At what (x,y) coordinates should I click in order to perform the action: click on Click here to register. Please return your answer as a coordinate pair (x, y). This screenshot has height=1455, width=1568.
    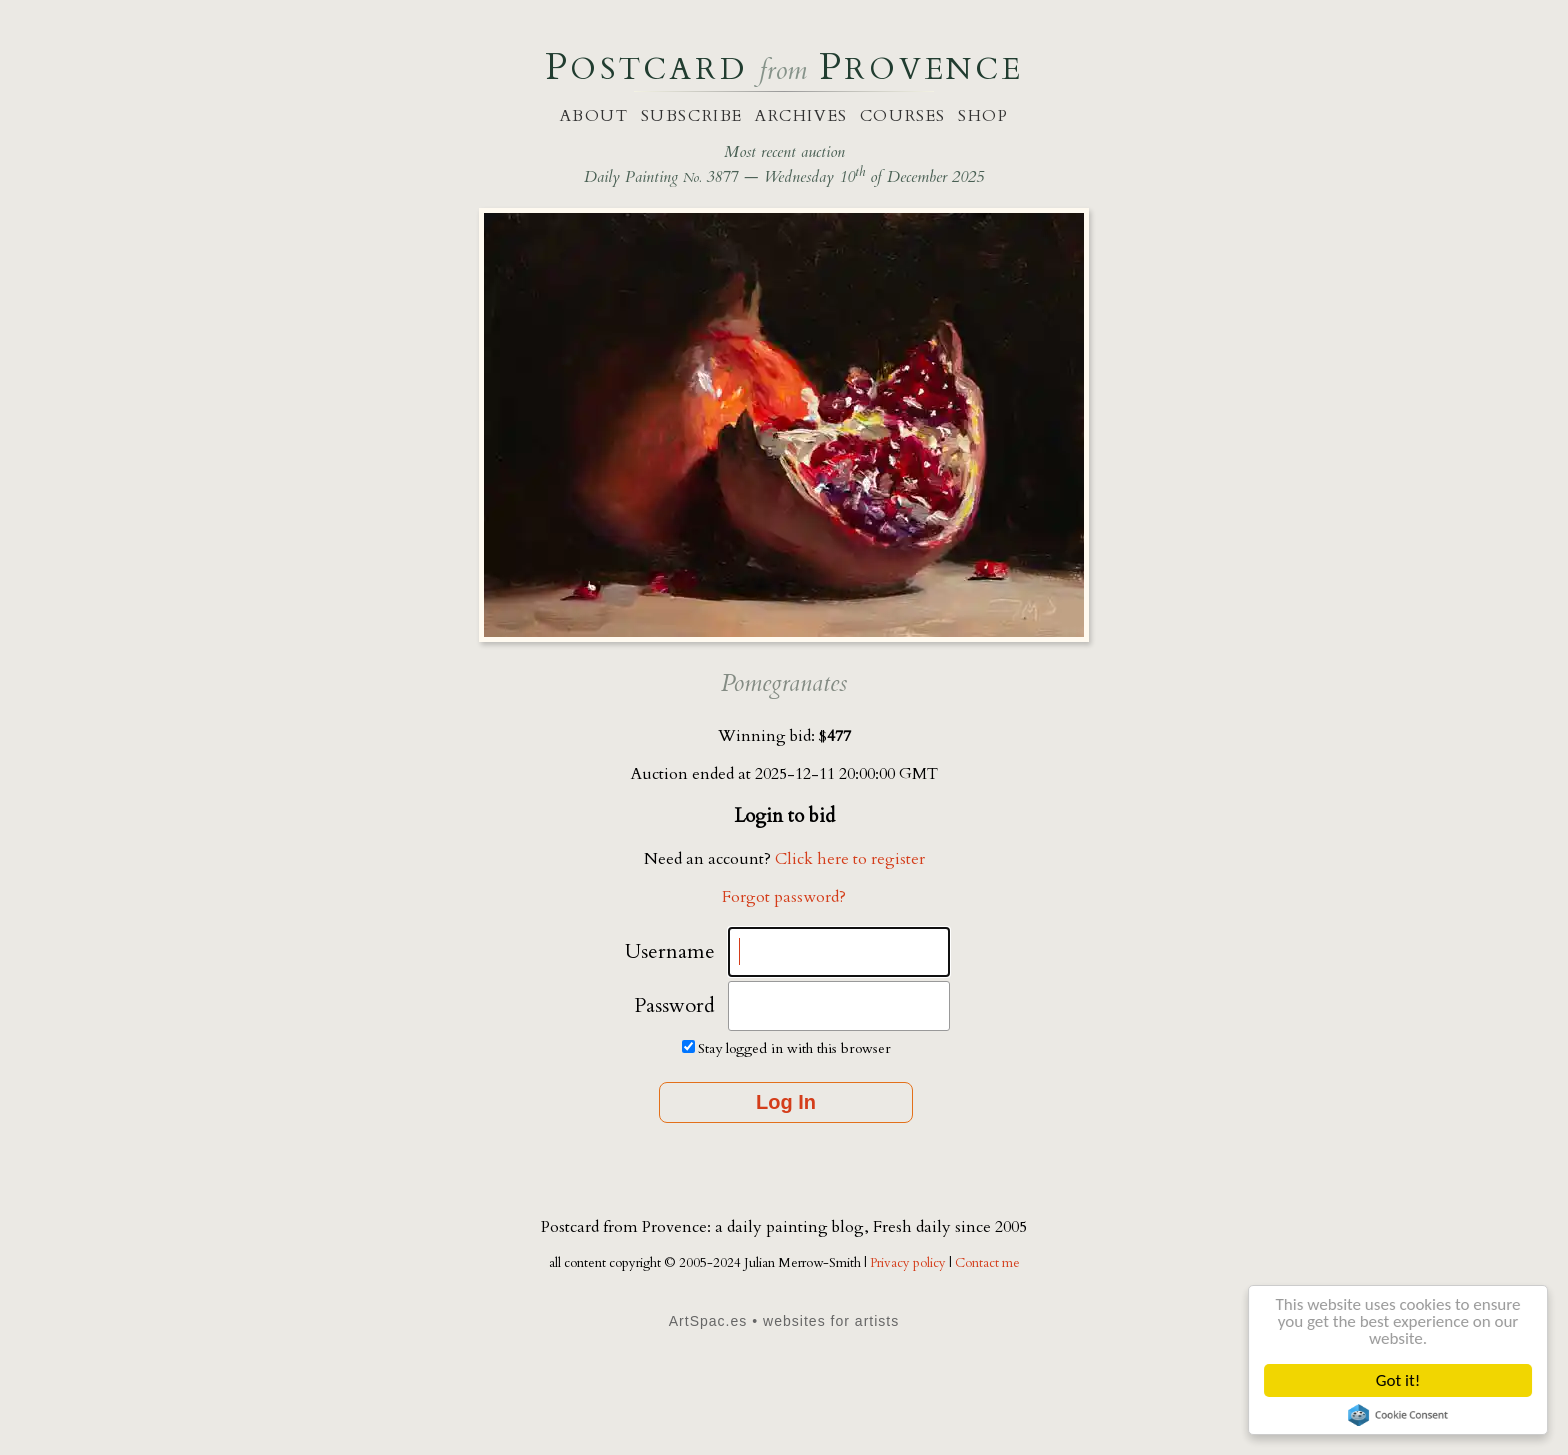
    Looking at the image, I should click on (850, 859).